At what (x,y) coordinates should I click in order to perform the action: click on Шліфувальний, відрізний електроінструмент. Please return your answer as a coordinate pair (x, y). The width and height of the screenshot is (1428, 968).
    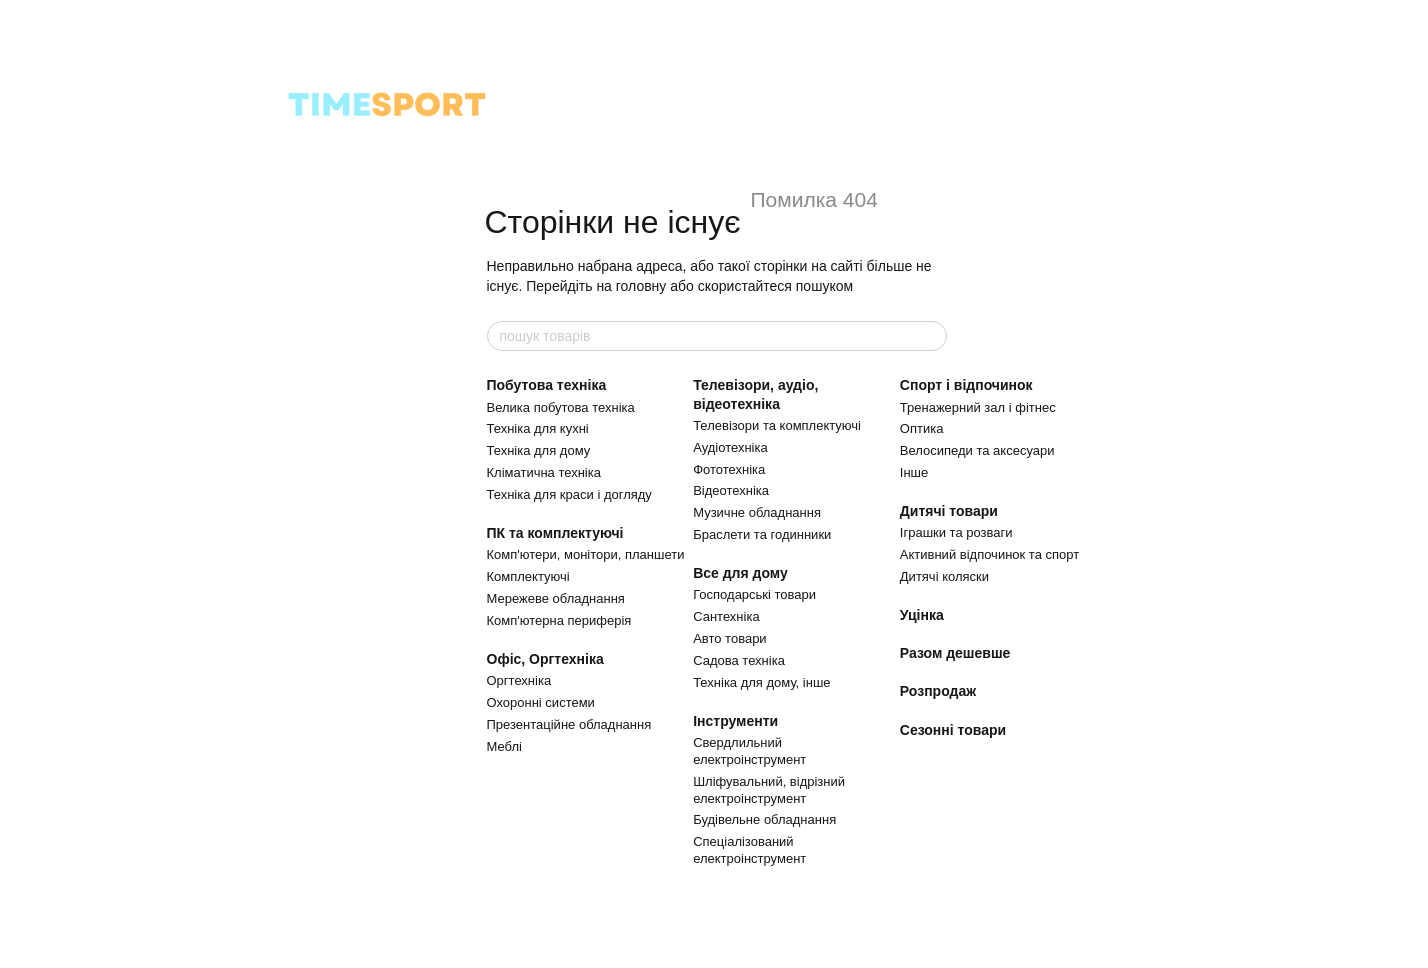
    Looking at the image, I should click on (769, 790).